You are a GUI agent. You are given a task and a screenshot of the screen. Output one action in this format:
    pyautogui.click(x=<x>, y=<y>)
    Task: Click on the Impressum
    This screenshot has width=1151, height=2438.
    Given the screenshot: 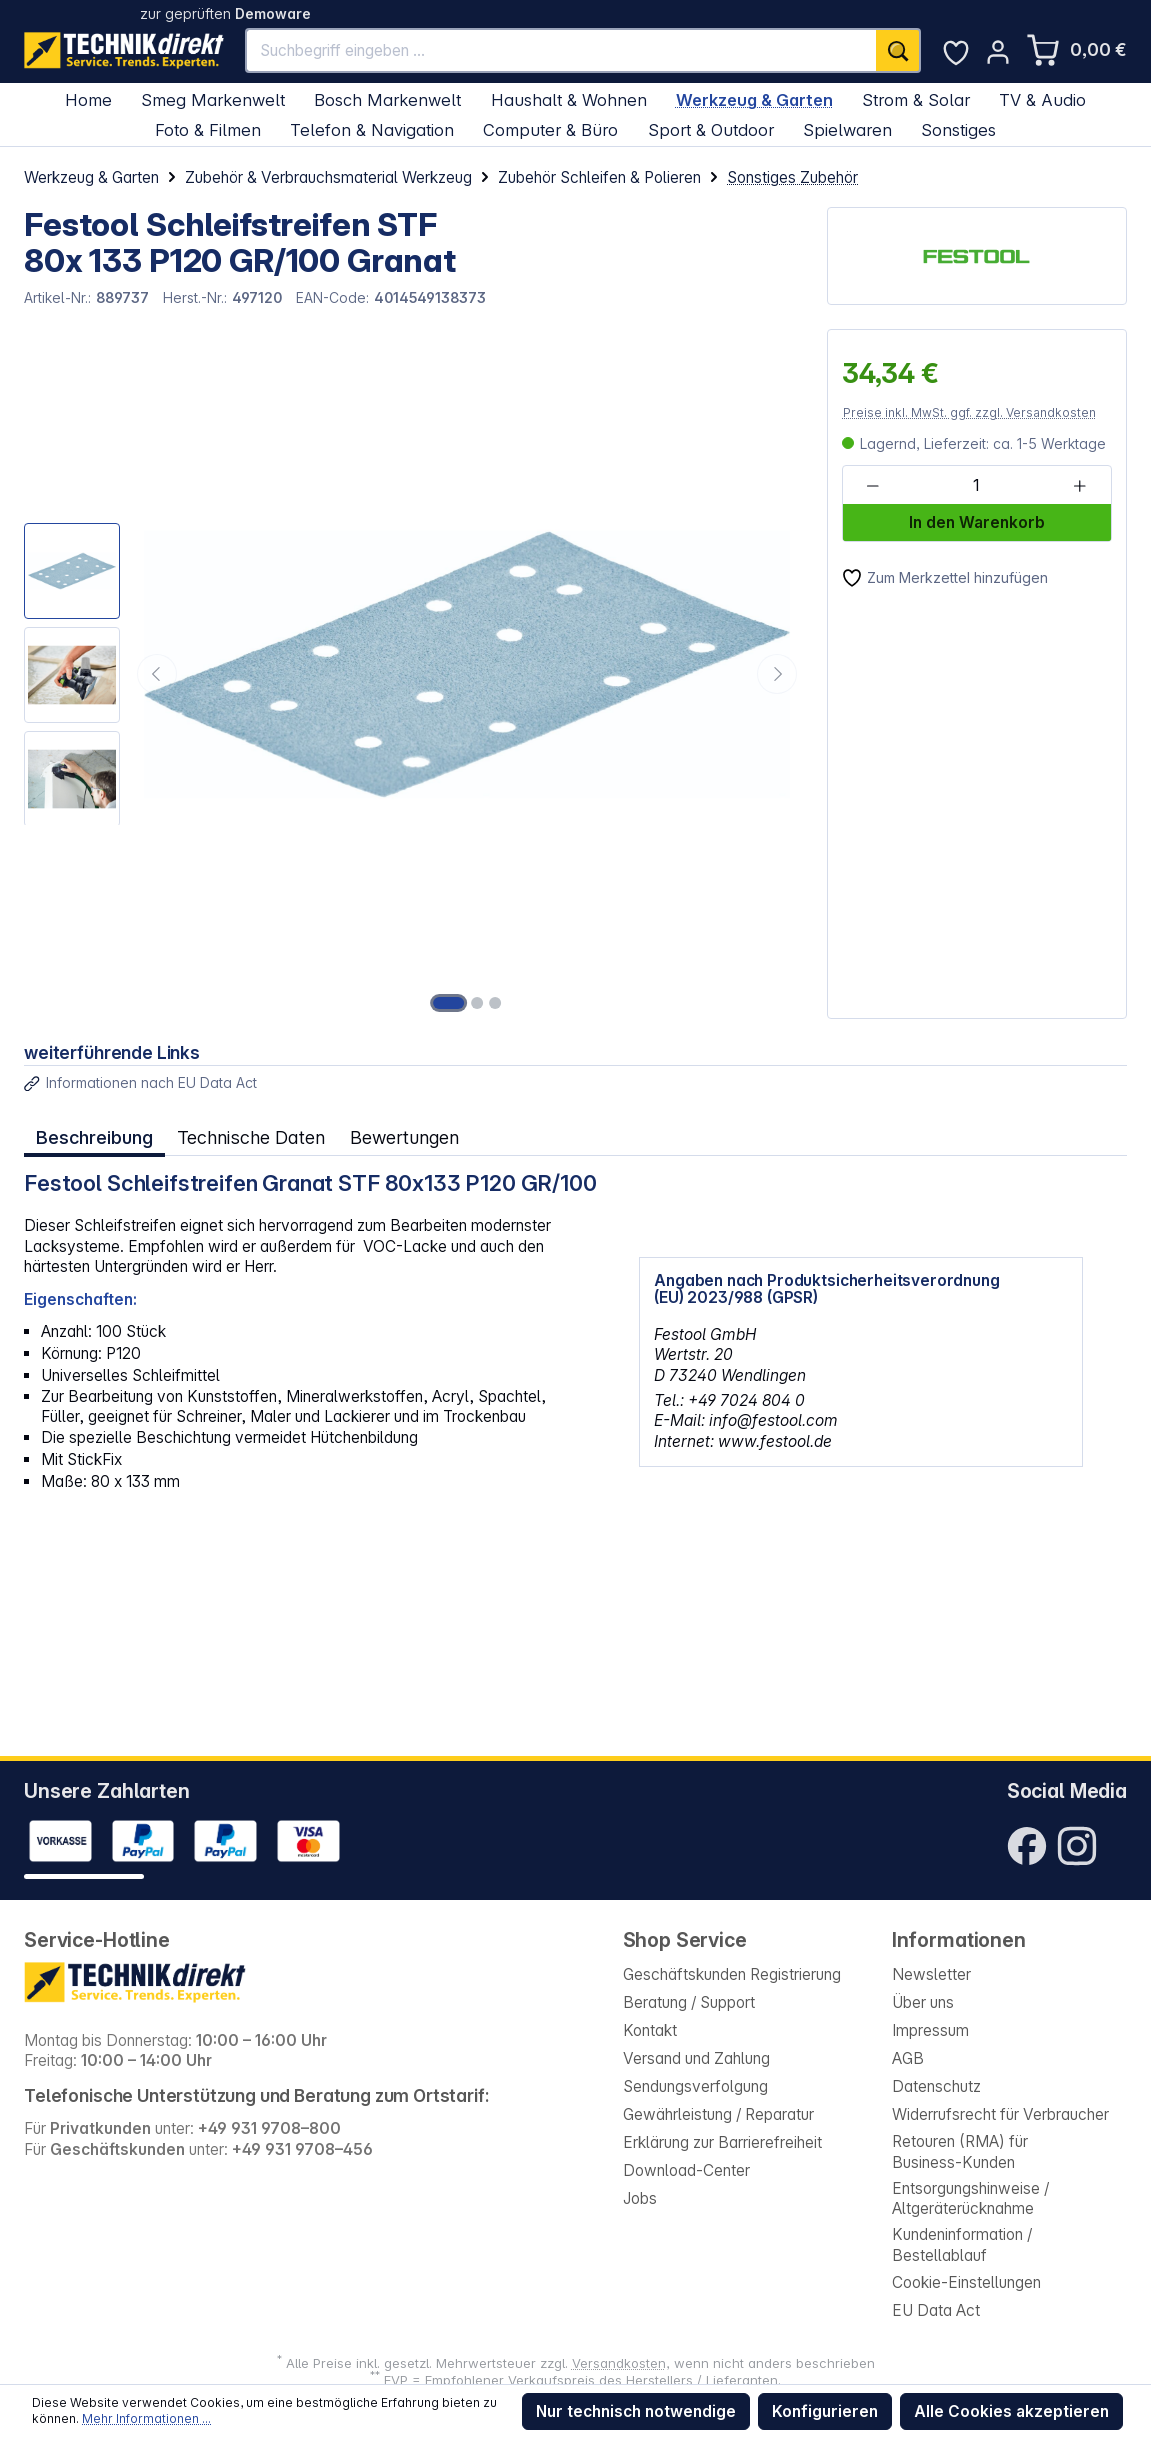 What is the action you would take?
    pyautogui.click(x=930, y=2030)
    